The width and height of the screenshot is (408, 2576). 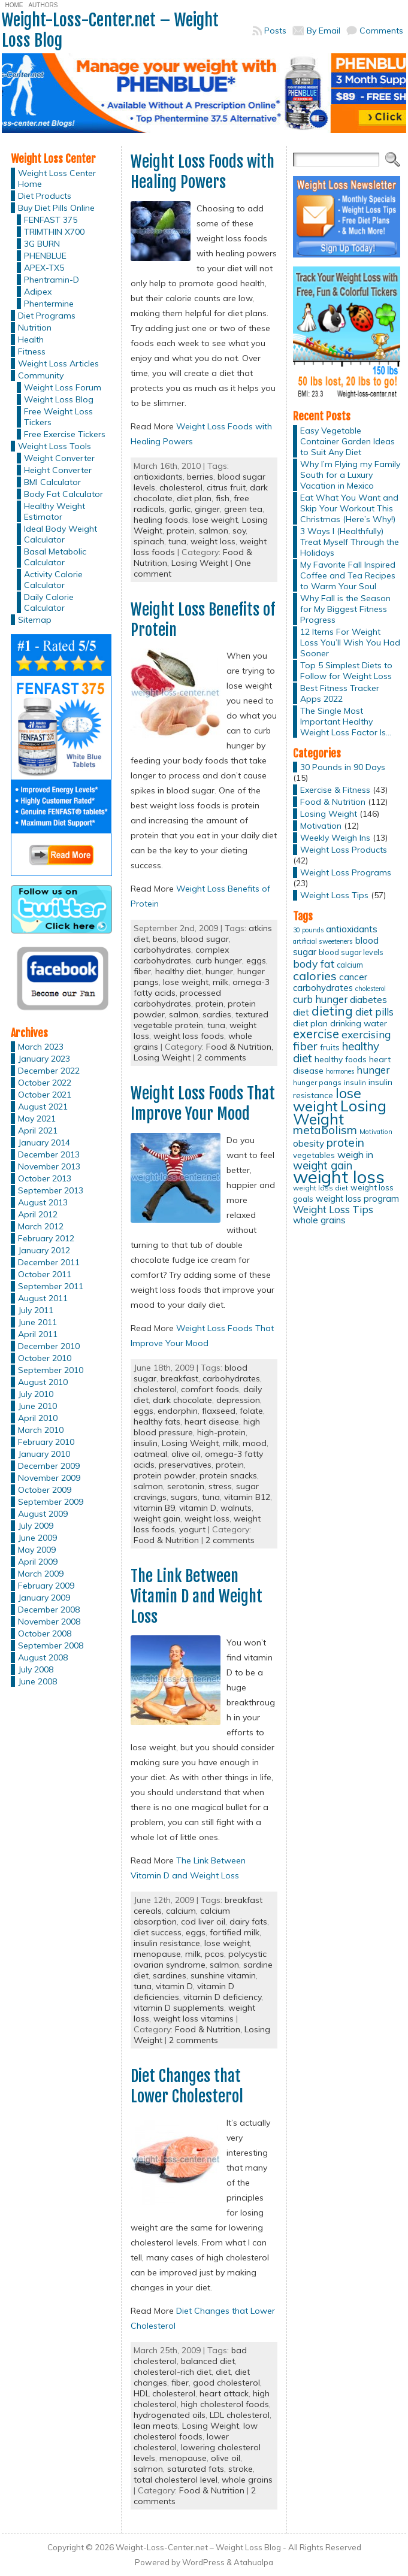 What do you see at coordinates (350, 964) in the screenshot?
I see `calcium [calcium (13 items)]` at bounding box center [350, 964].